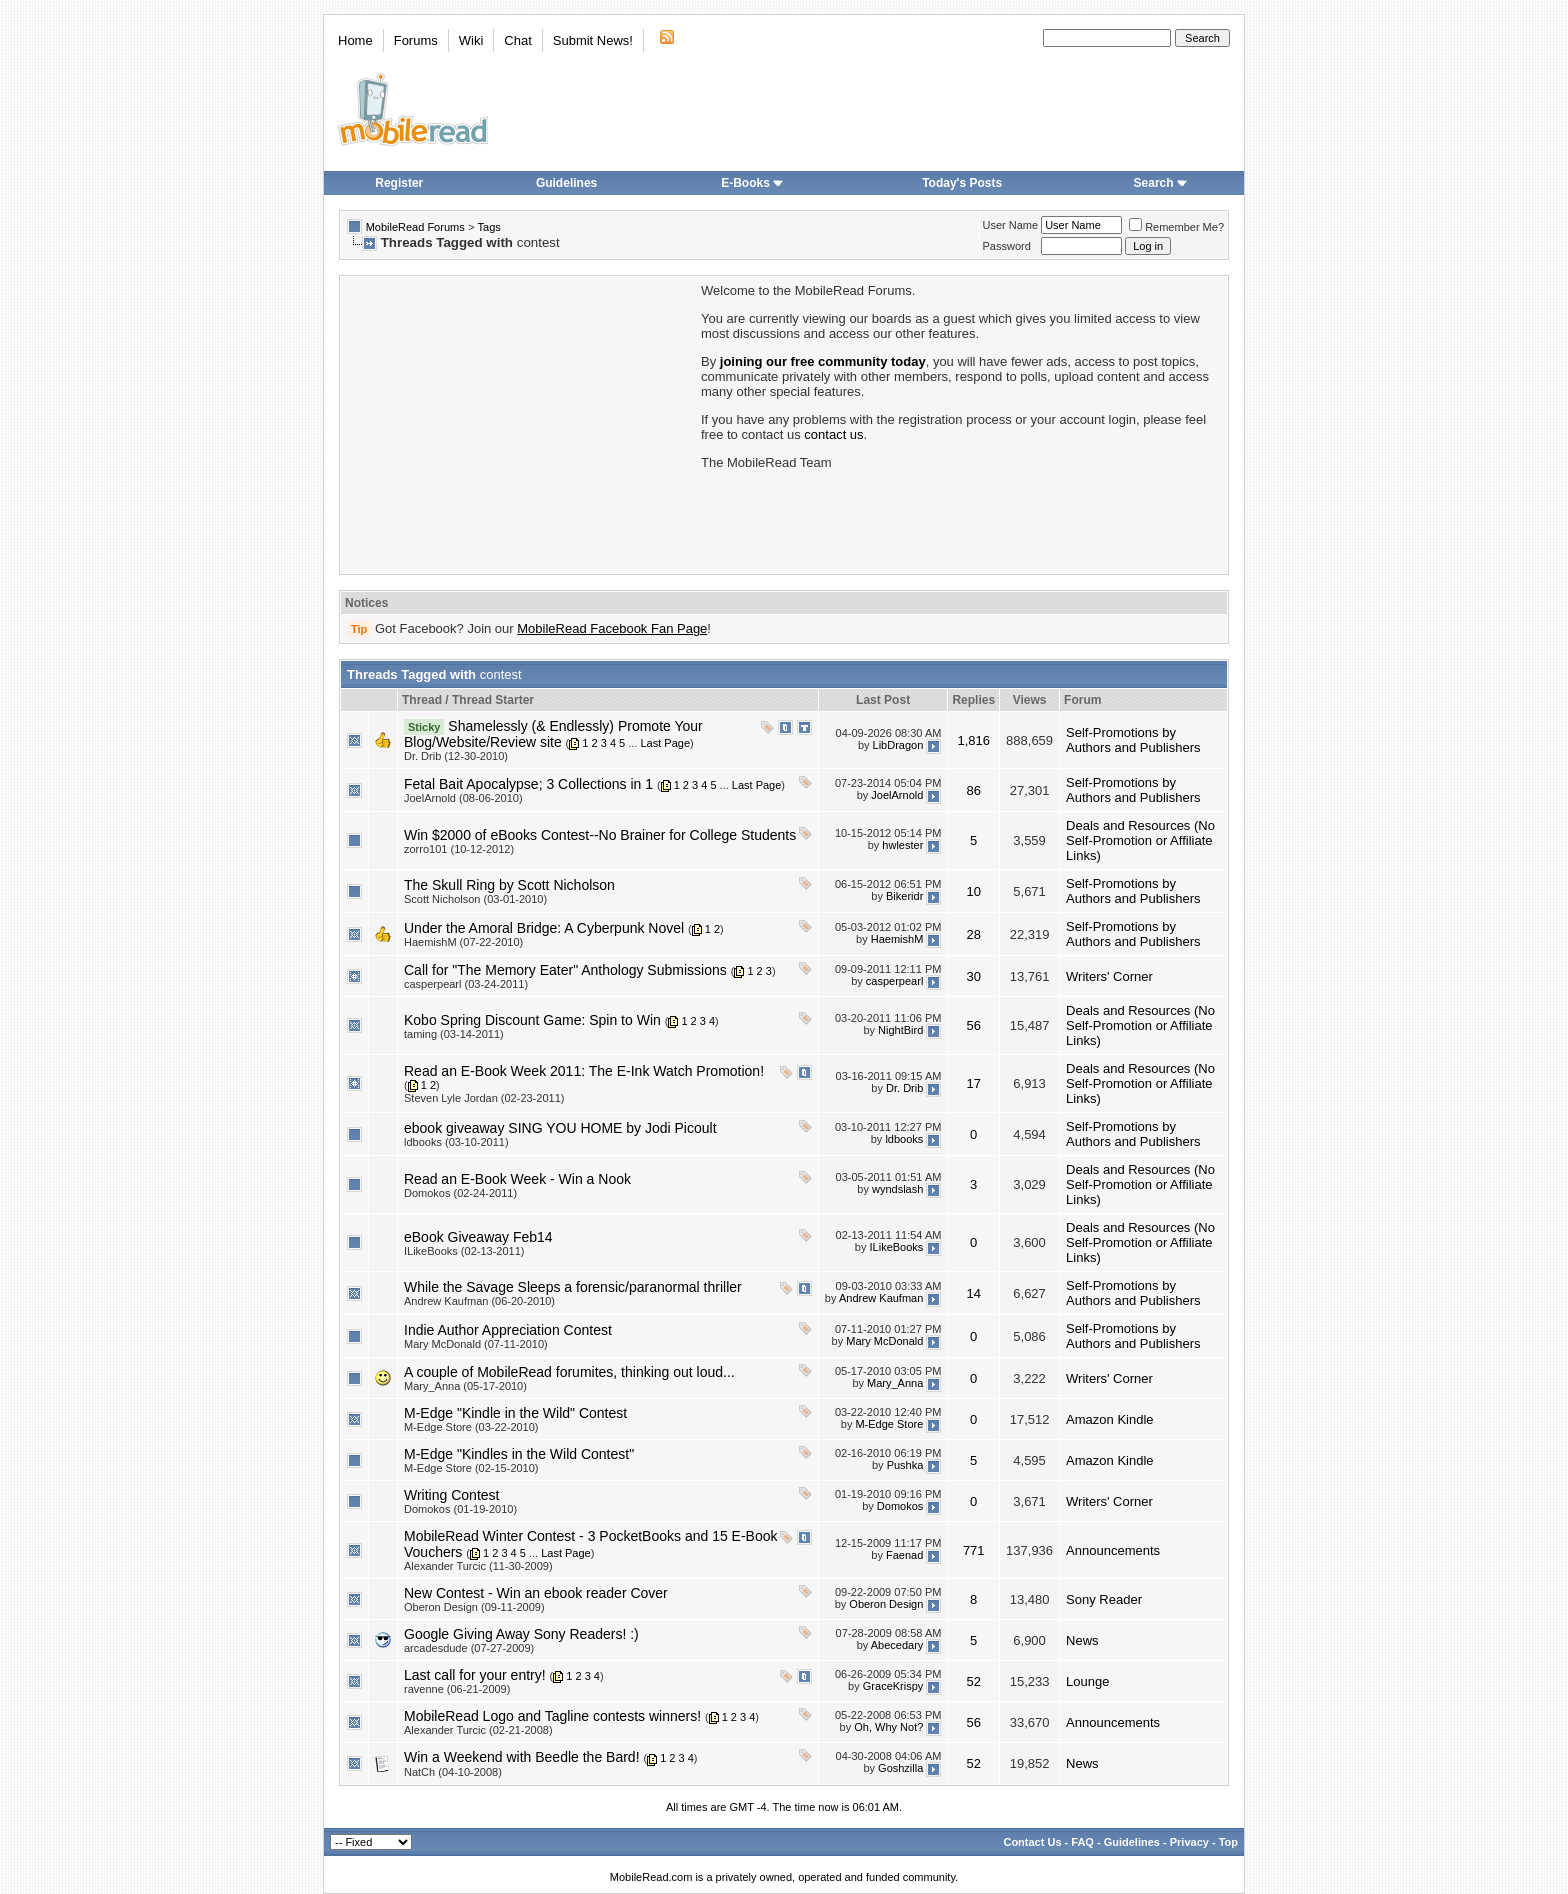 This screenshot has width=1568, height=1894. What do you see at coordinates (532, 1020) in the screenshot?
I see `Kobo Spring Discount Game: Spin to Win` at bounding box center [532, 1020].